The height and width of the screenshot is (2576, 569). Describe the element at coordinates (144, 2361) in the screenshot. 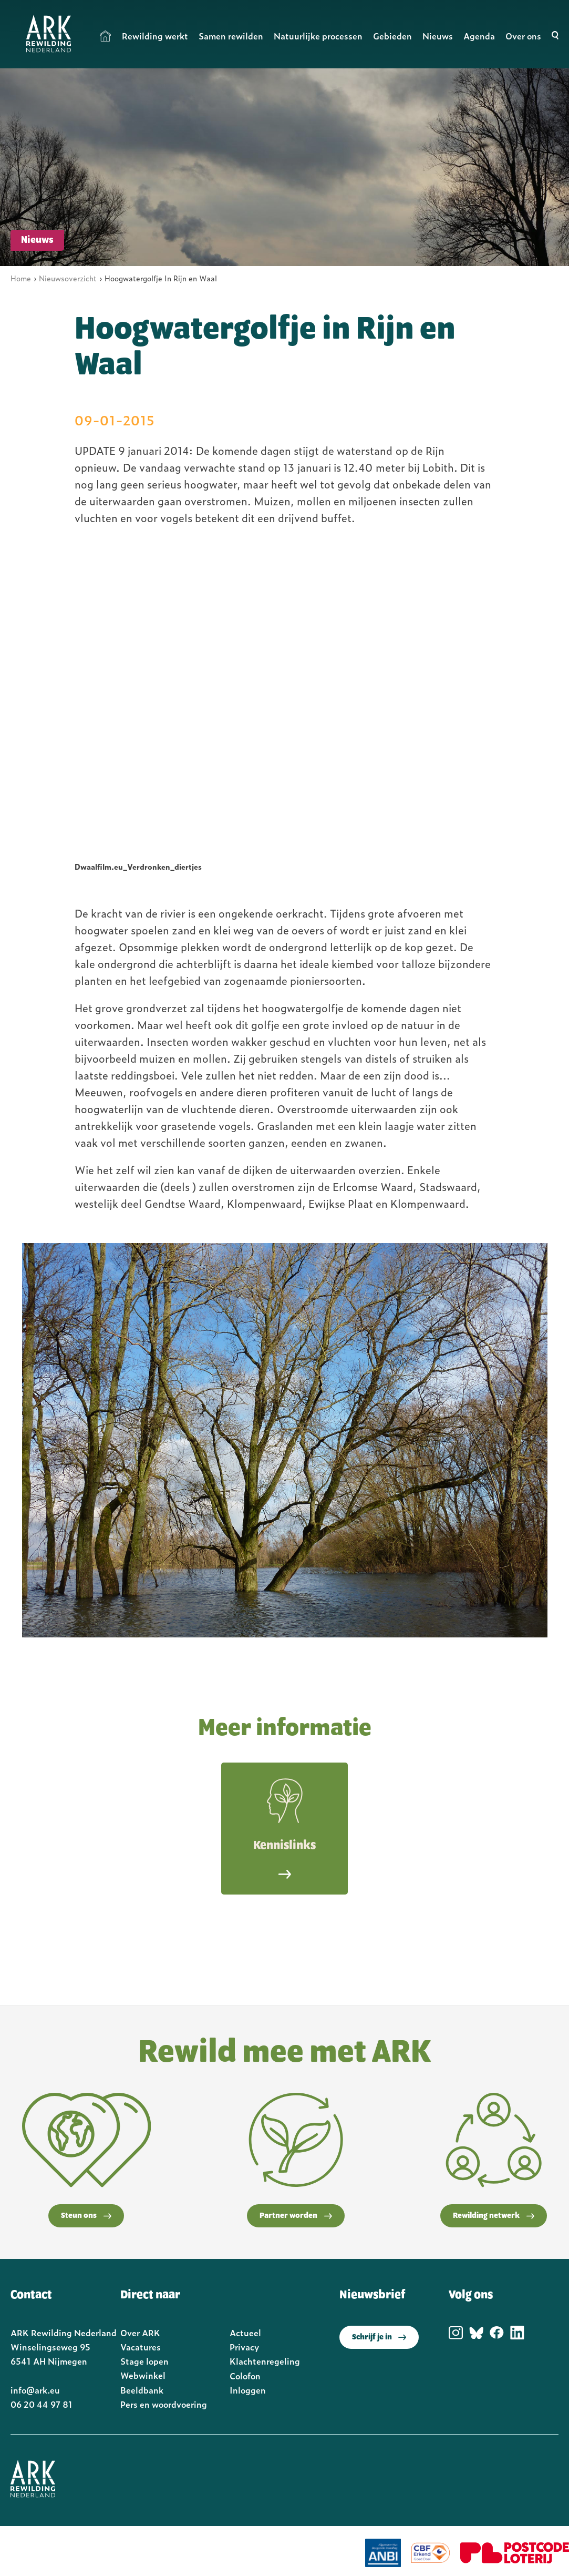

I see `Stage lopen` at that location.